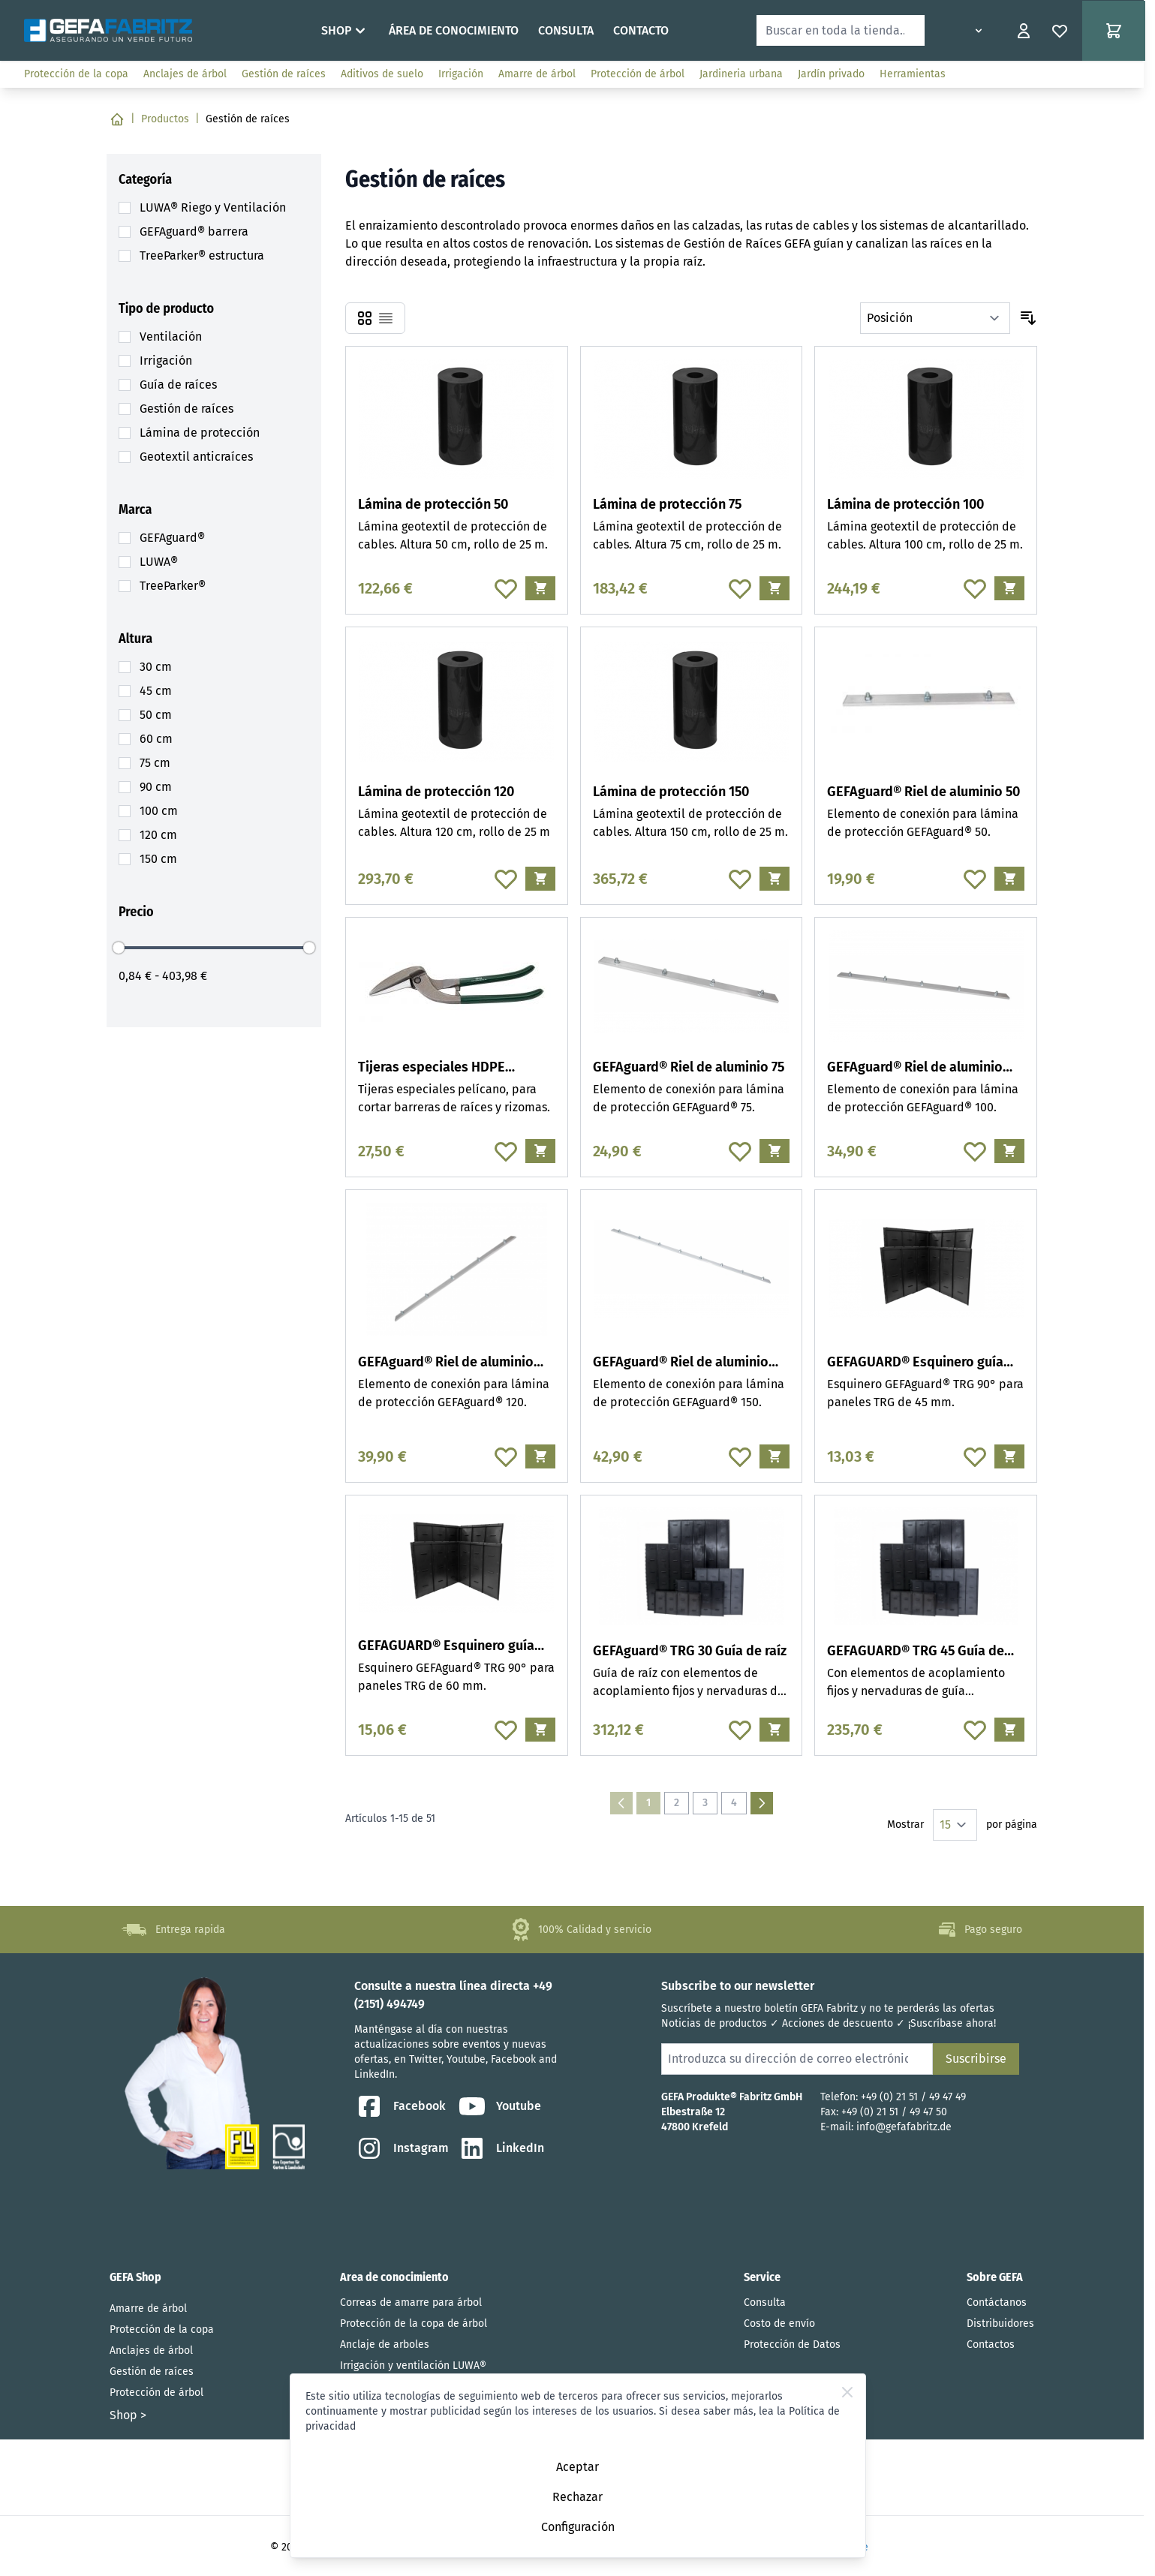 This screenshot has width=1155, height=2576. I want to click on [120 cm filter, 3 available products], so click(158, 835).